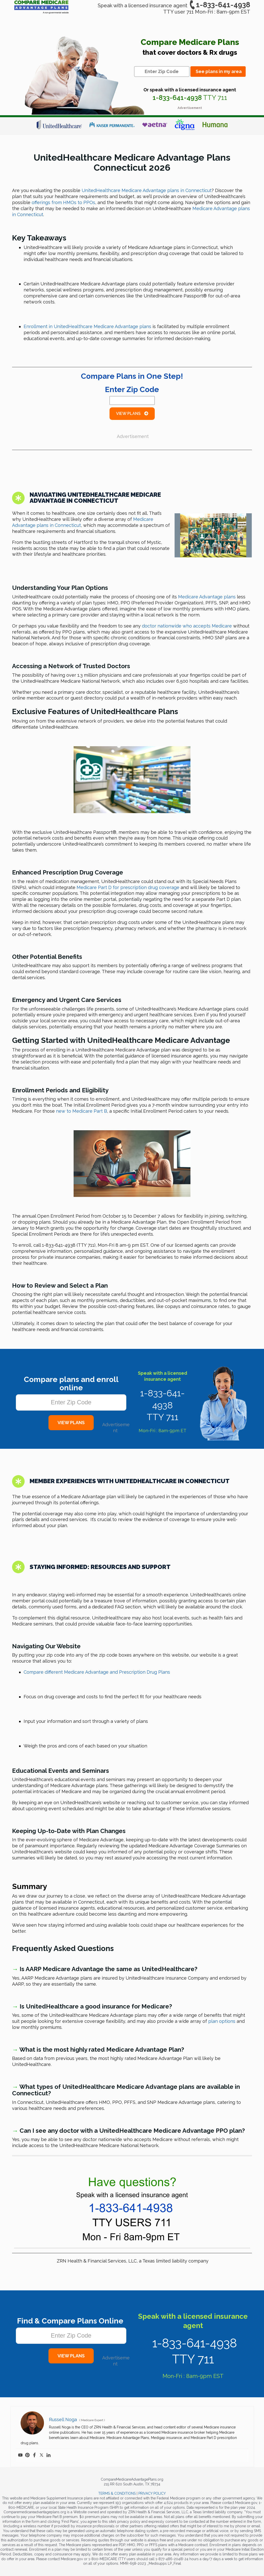  Describe the element at coordinates (147, 190) in the screenshot. I see `UnitedHealthcare Medicare Advantage plans in Connecticut` at that location.